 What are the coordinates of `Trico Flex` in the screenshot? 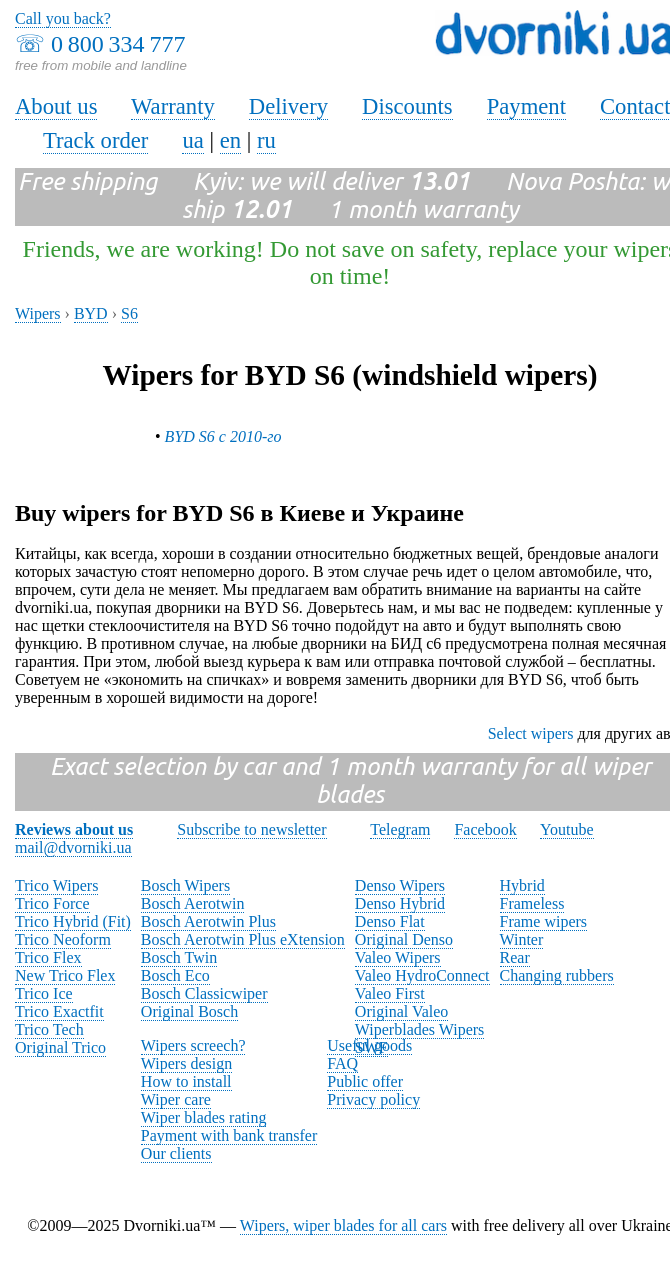 It's located at (48, 957).